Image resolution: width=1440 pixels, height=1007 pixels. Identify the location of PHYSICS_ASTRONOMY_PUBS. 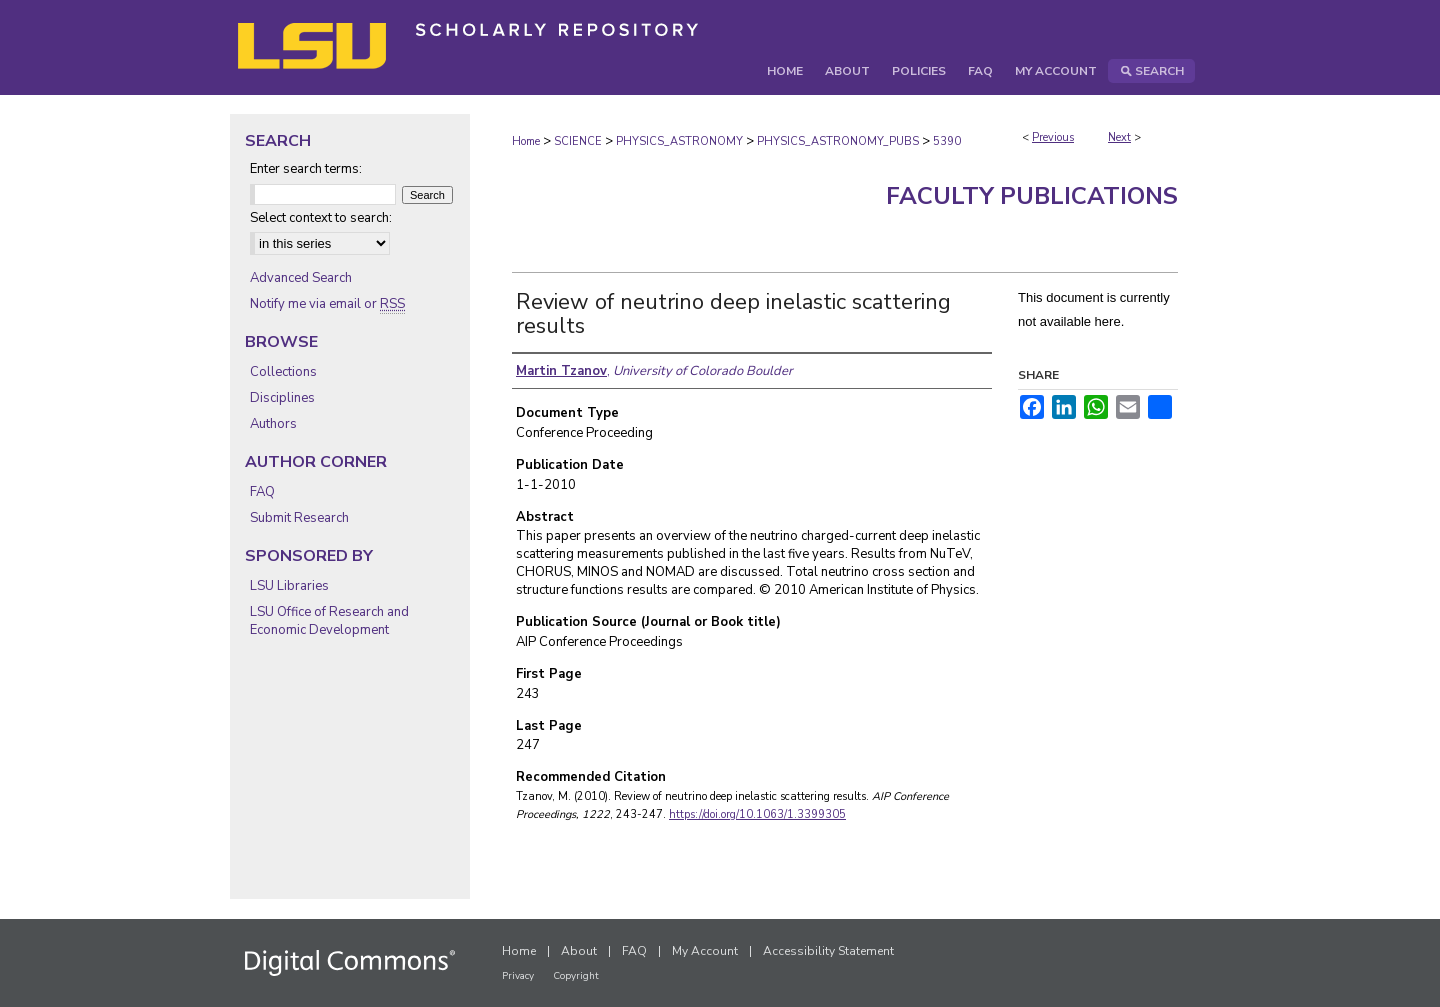
(838, 141).